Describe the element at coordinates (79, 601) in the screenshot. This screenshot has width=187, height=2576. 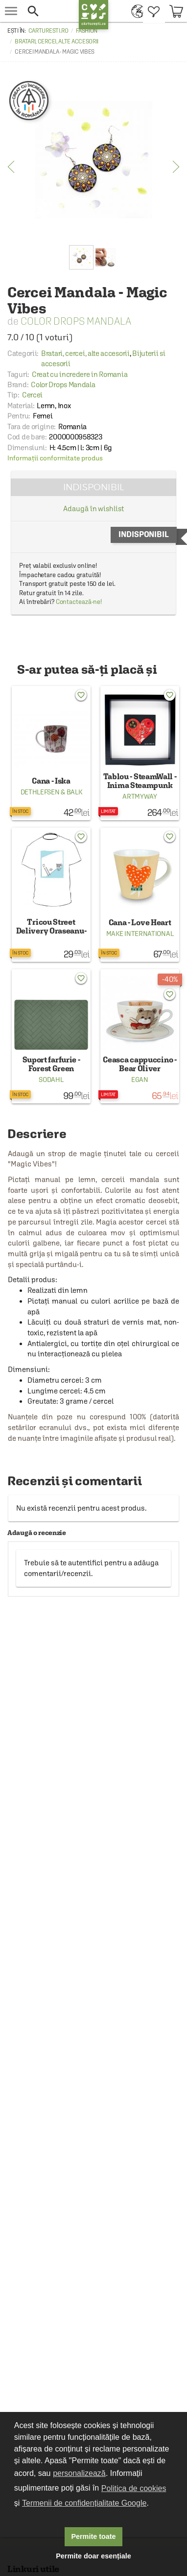
I see `Contactează-ne!` at that location.